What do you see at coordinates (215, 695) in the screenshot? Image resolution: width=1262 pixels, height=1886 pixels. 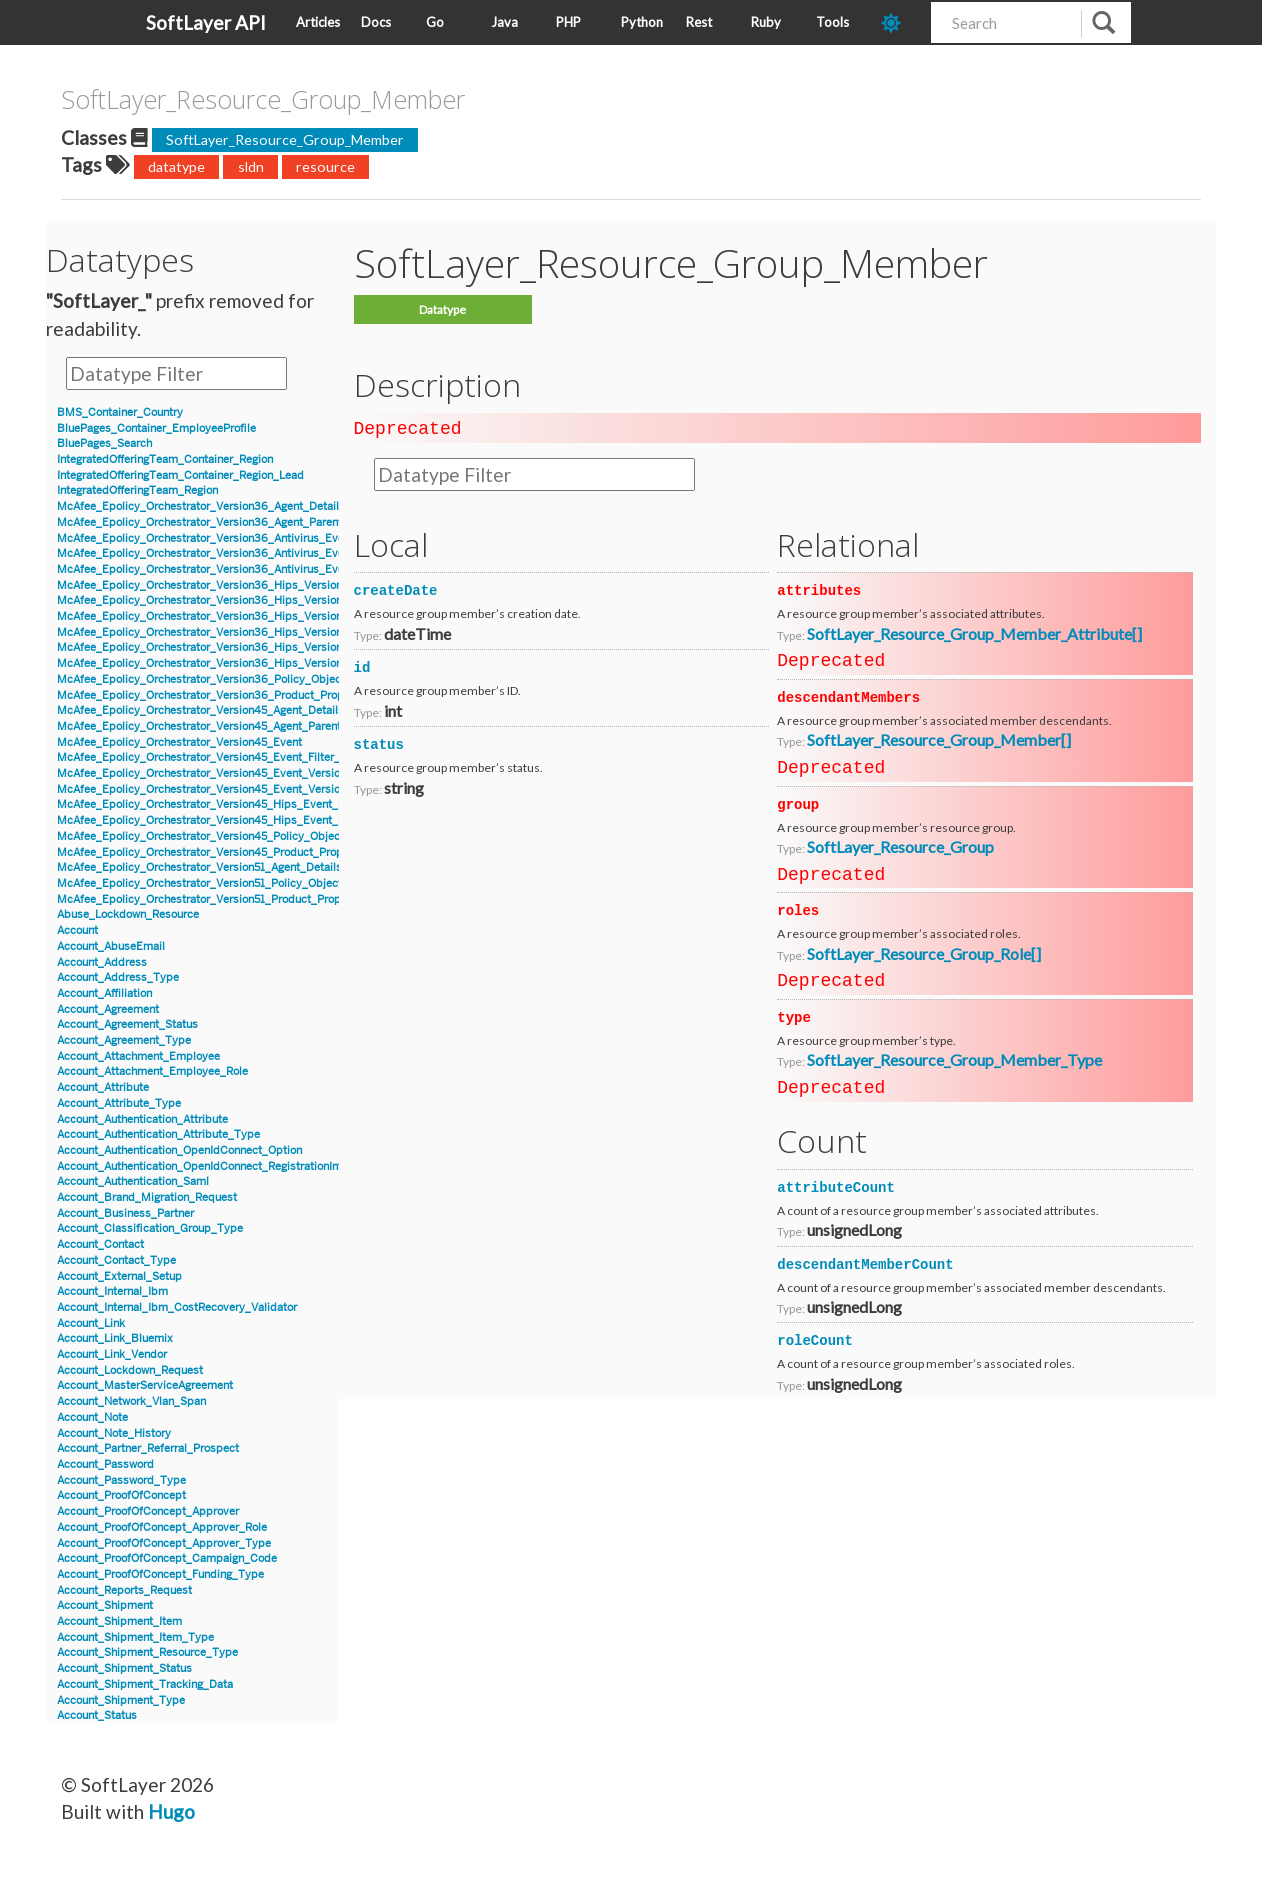 I see `McAfee_Epolicy_Orchestrator_Version36_Product_Properties` at bounding box center [215, 695].